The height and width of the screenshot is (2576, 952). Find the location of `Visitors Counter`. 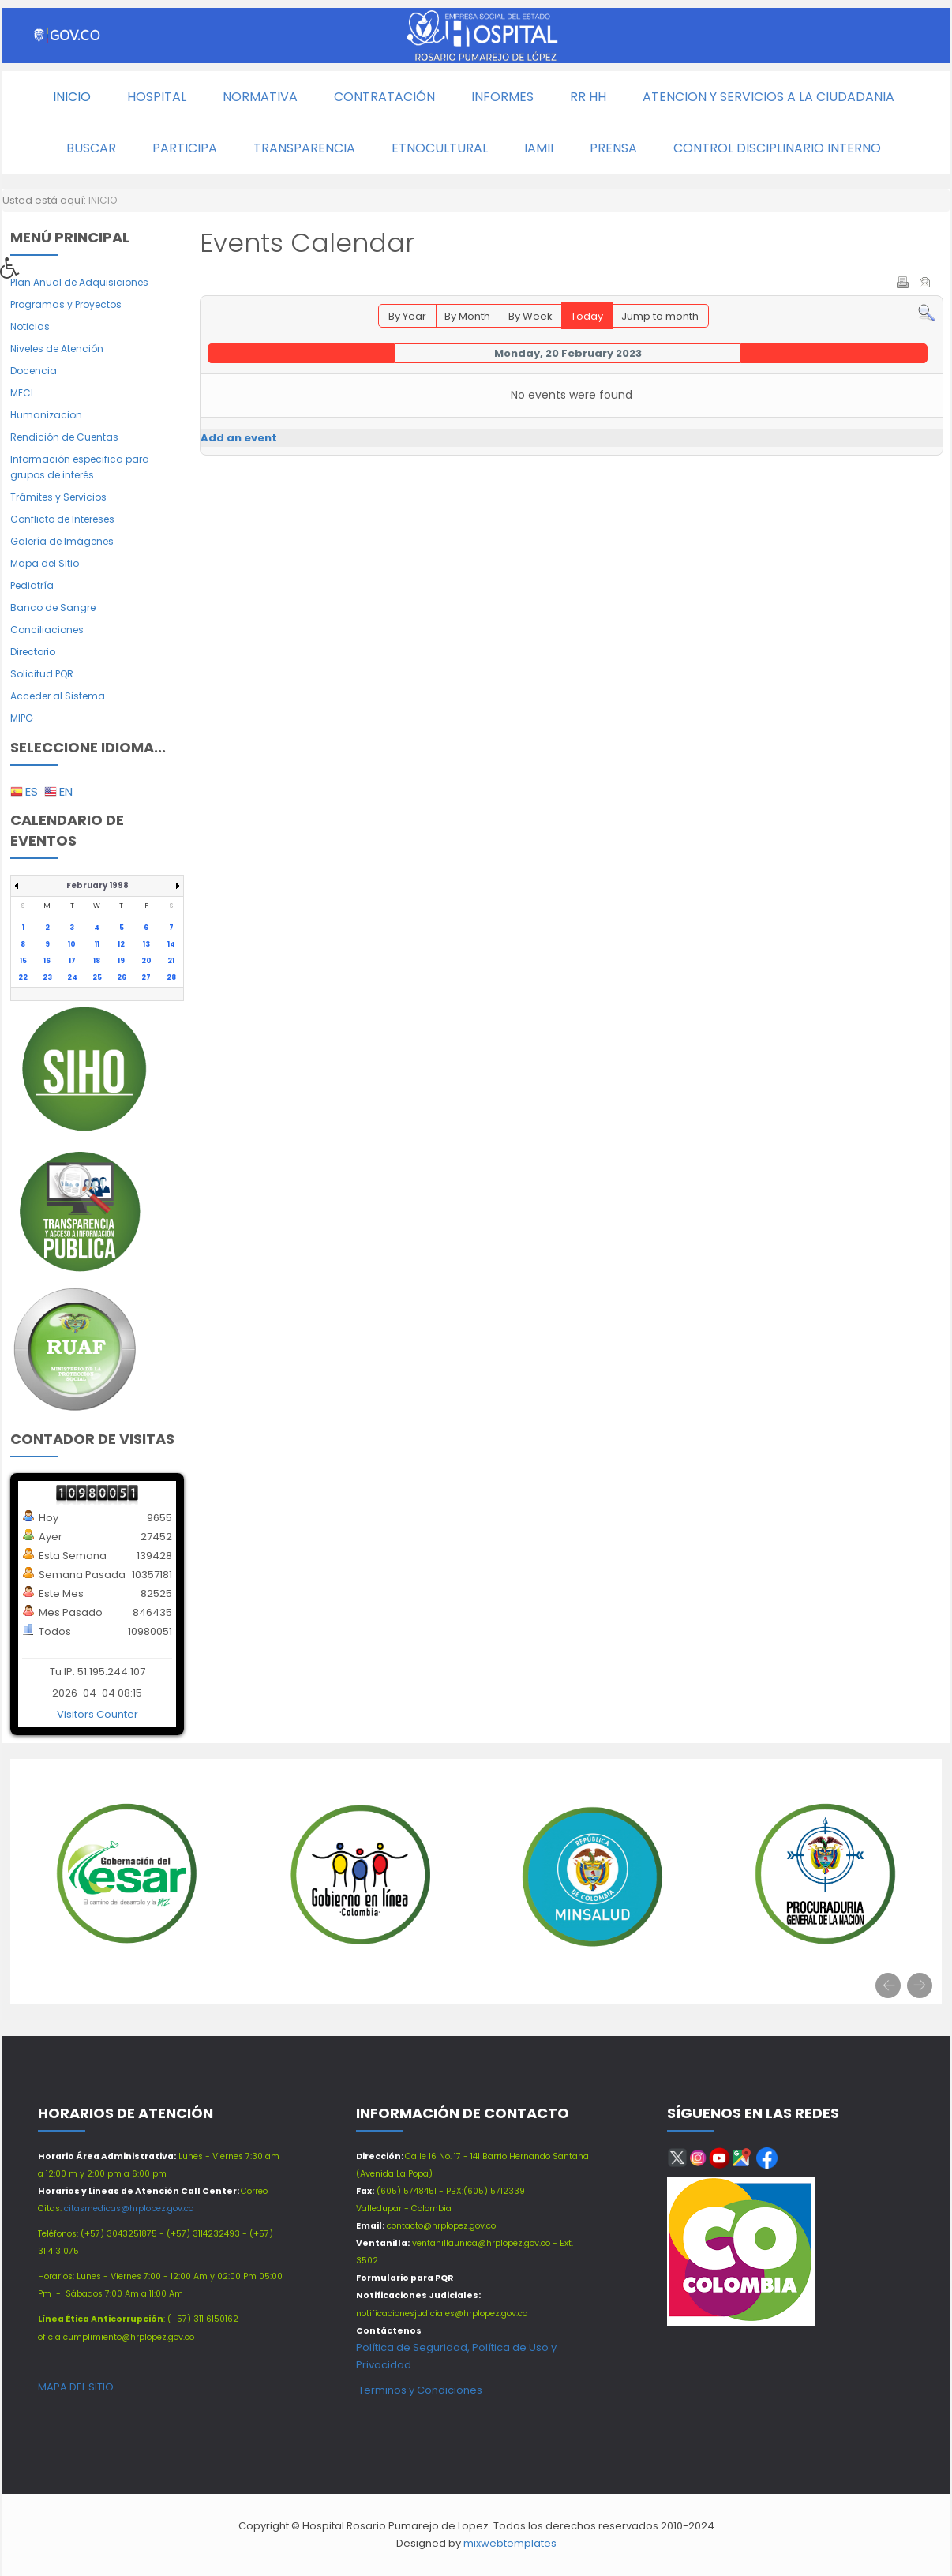

Visitors Counter is located at coordinates (97, 1714).